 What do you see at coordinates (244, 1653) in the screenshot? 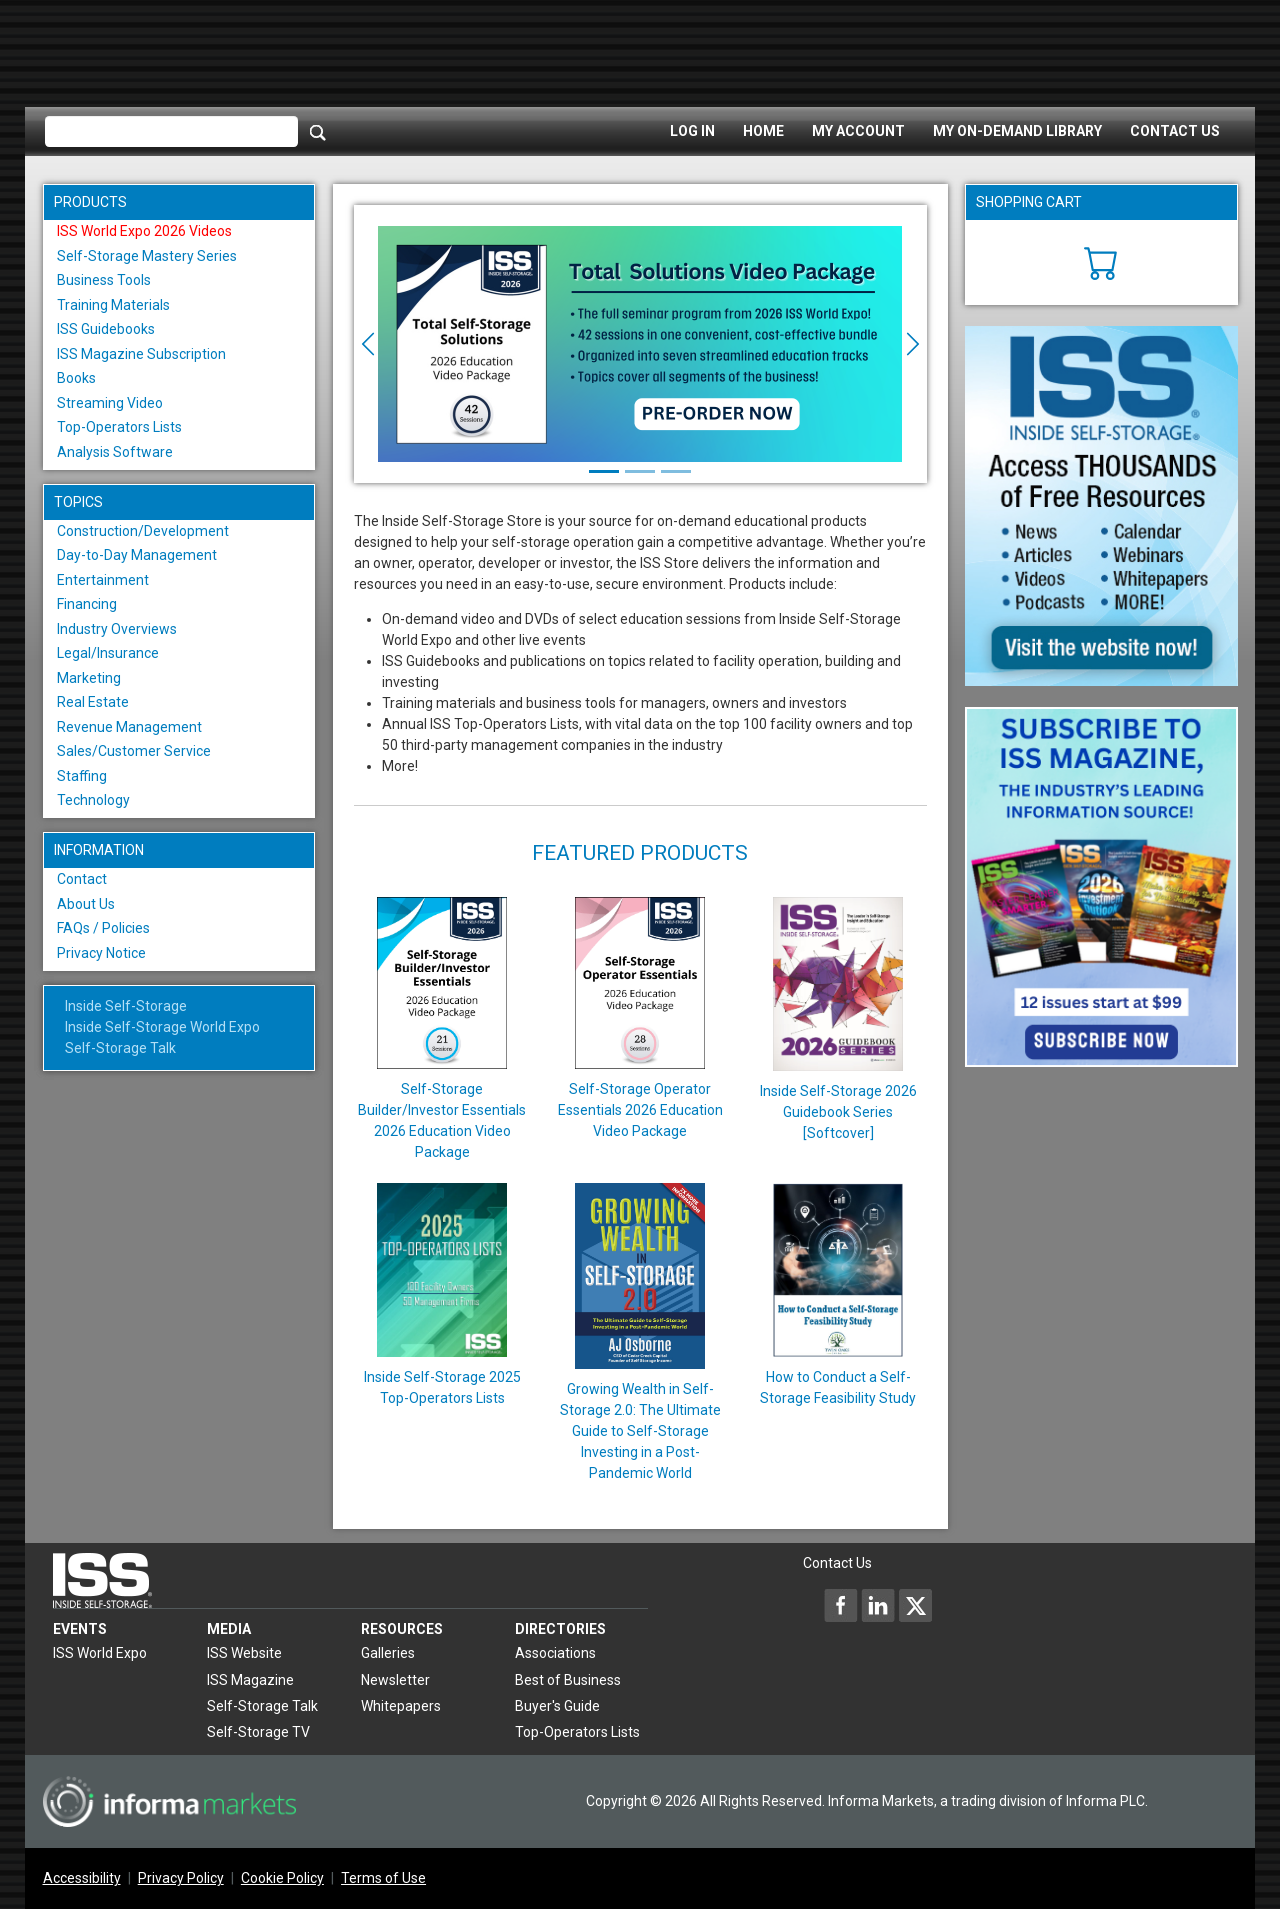
I see `ISS Website` at bounding box center [244, 1653].